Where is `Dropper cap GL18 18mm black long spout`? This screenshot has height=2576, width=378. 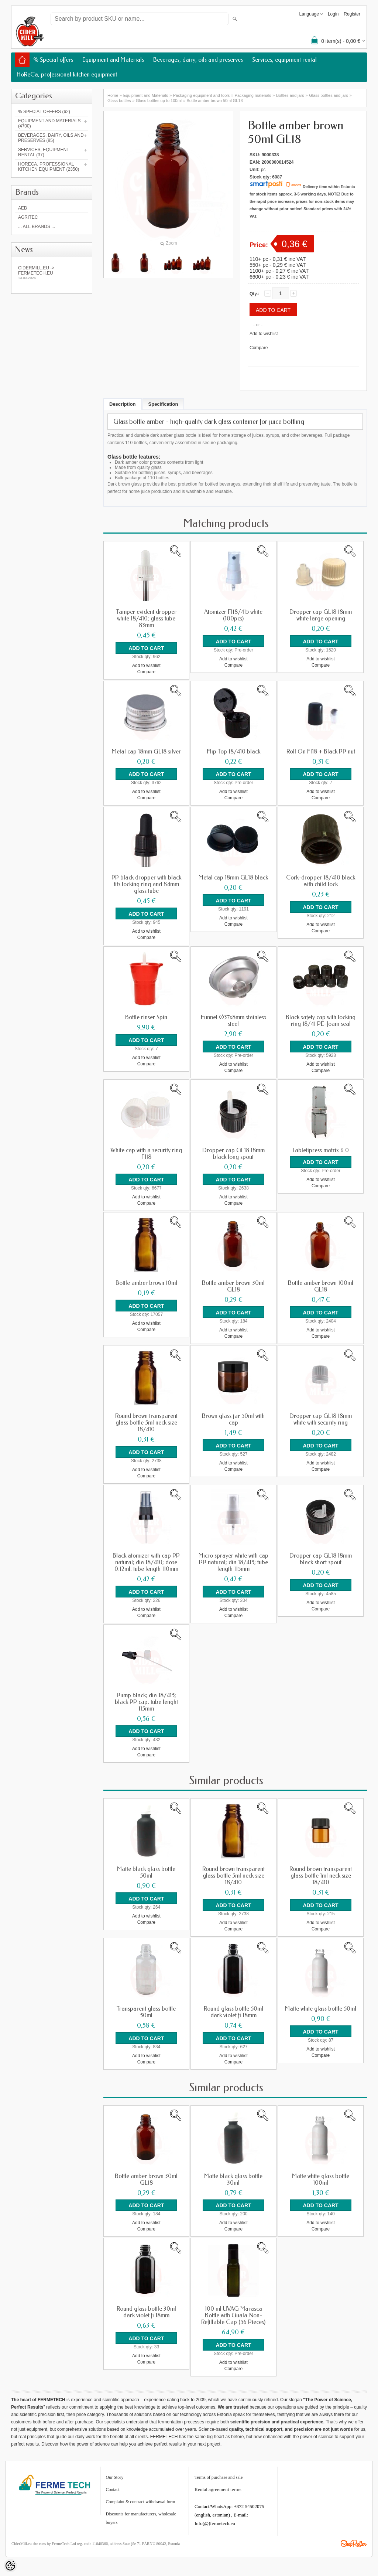 Dropper cap GL18 18mm black long spout is located at coordinates (233, 1152).